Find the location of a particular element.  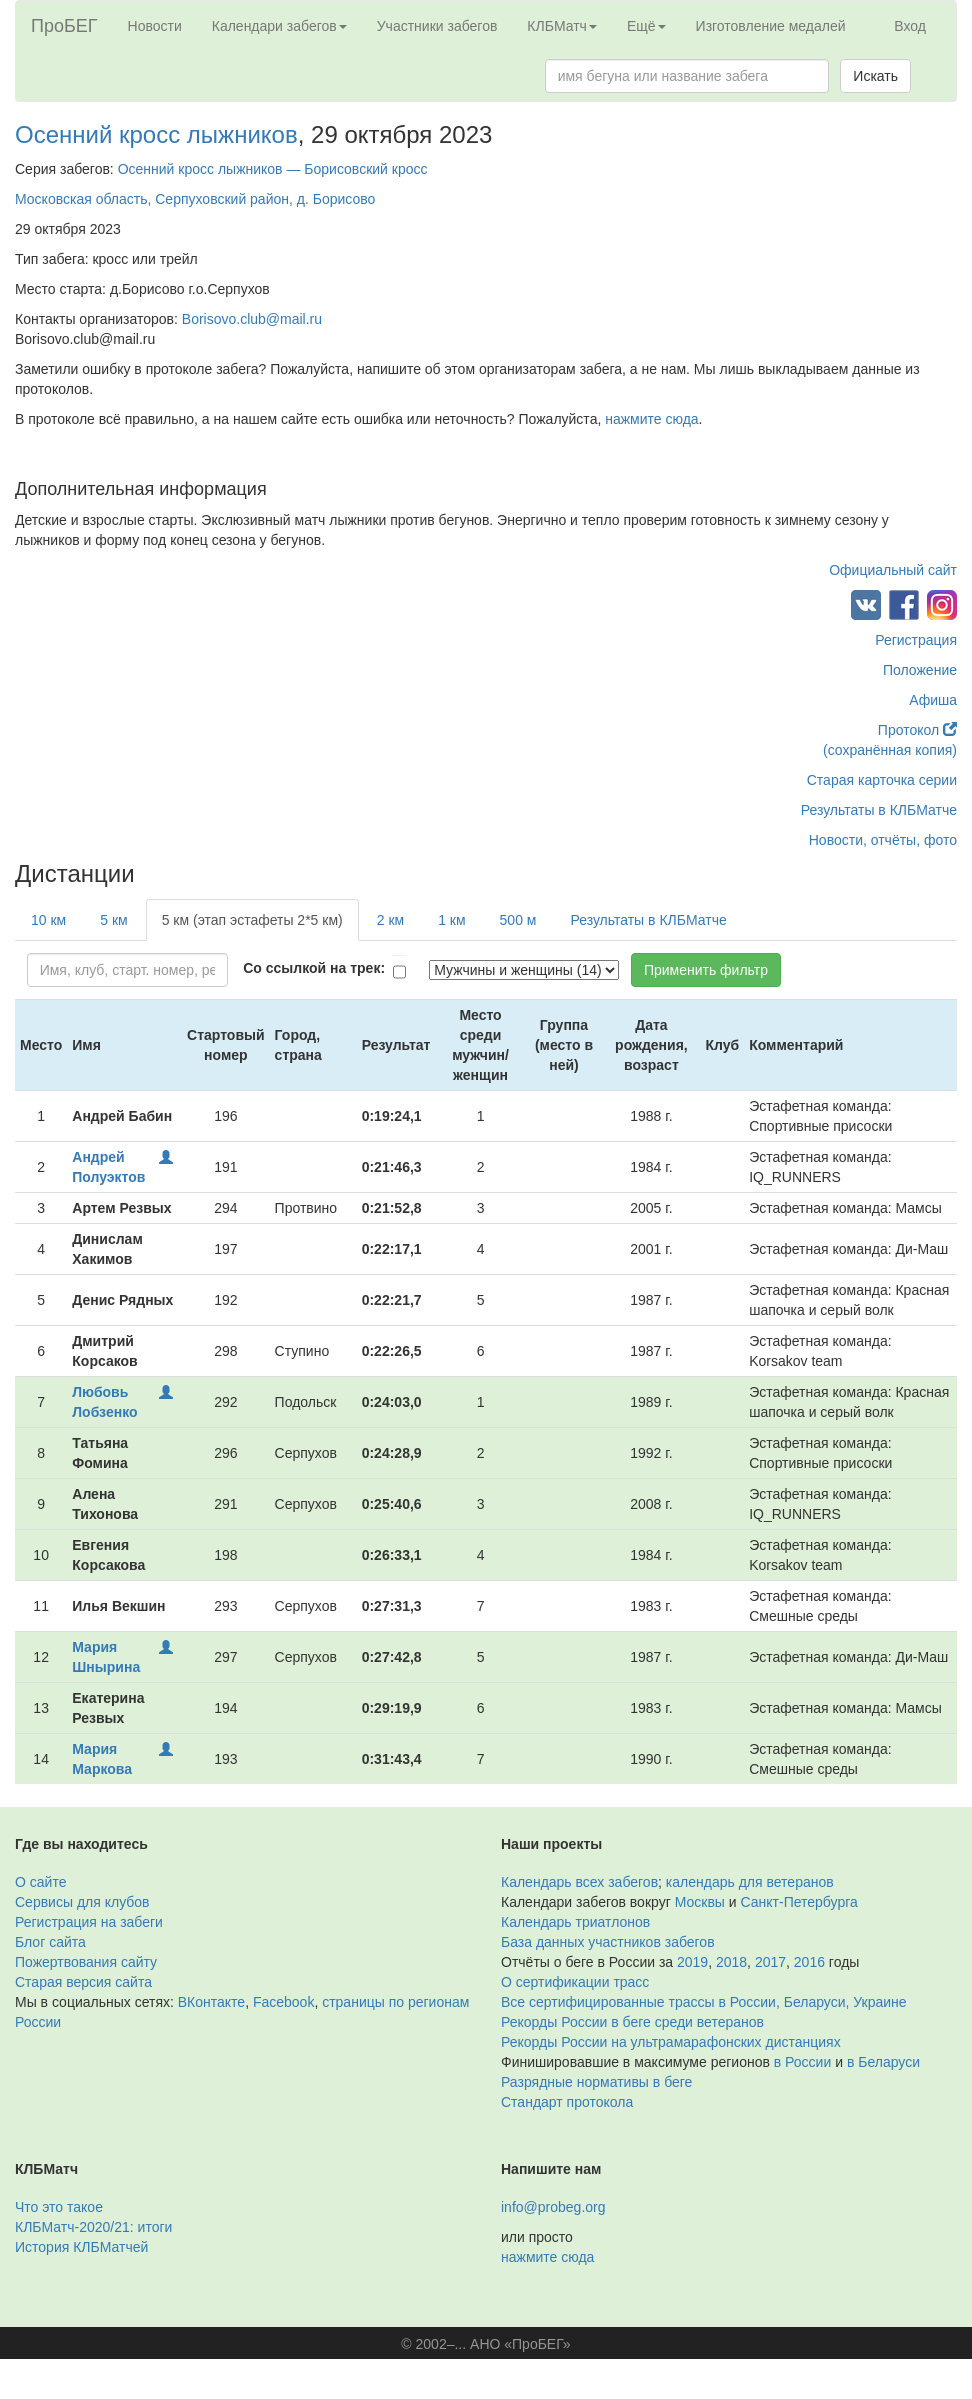

Стандарт протокола is located at coordinates (567, 2102).